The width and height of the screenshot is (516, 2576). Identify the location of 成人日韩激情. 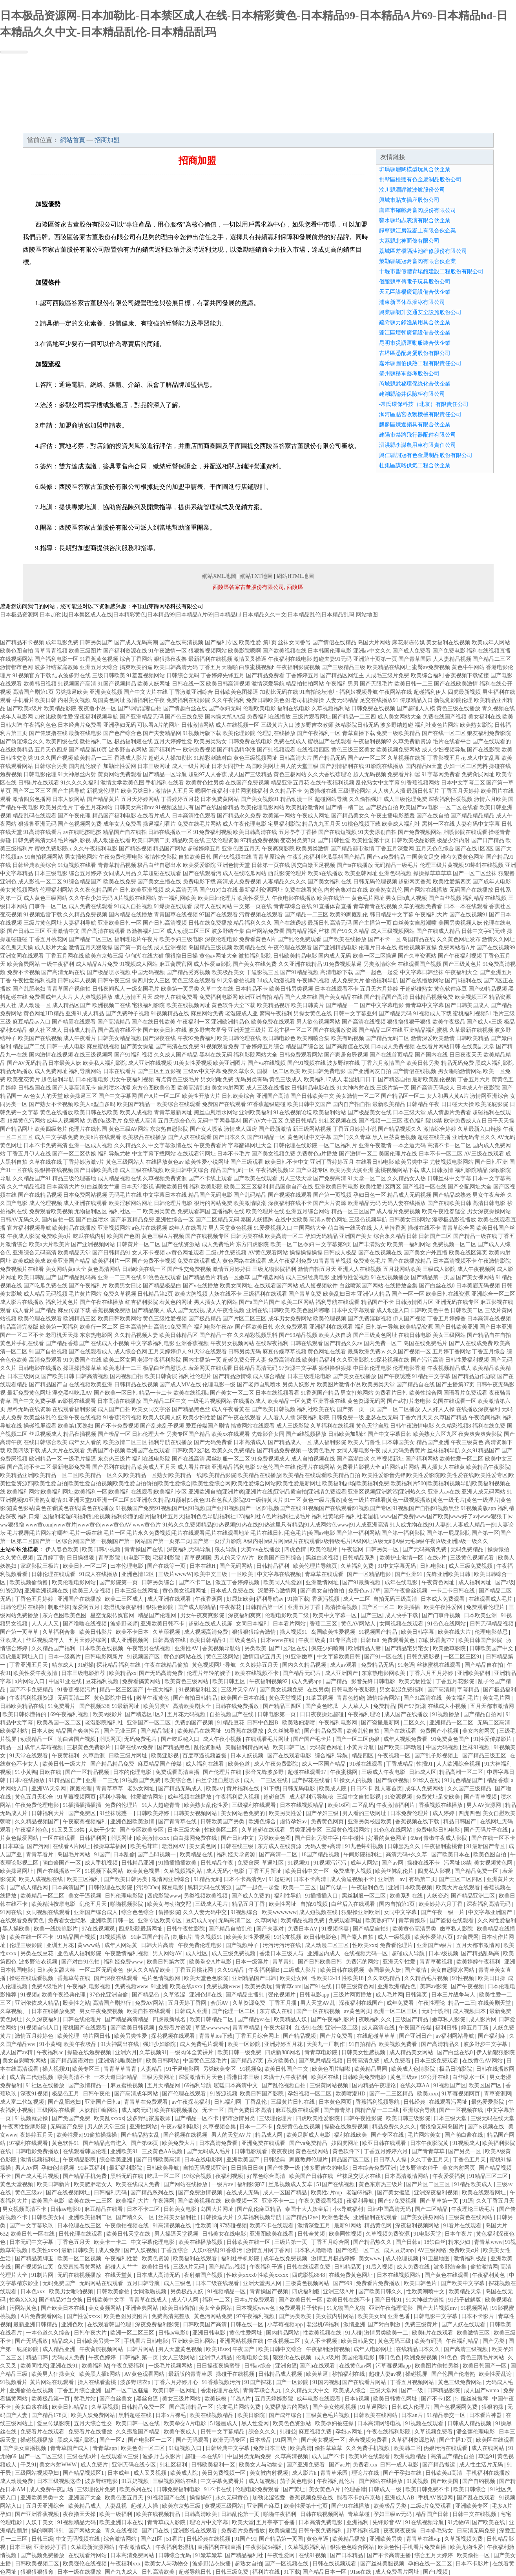
(436, 1170).